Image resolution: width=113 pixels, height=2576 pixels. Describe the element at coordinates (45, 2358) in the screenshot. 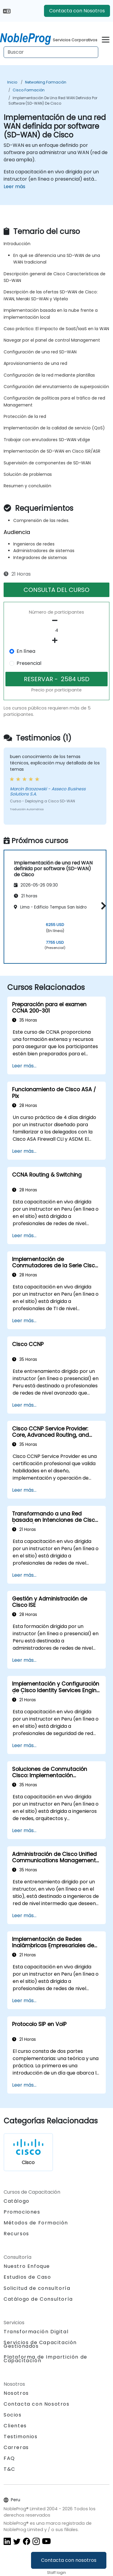

I see `Plataforma de Impartición de Capacitación` at that location.